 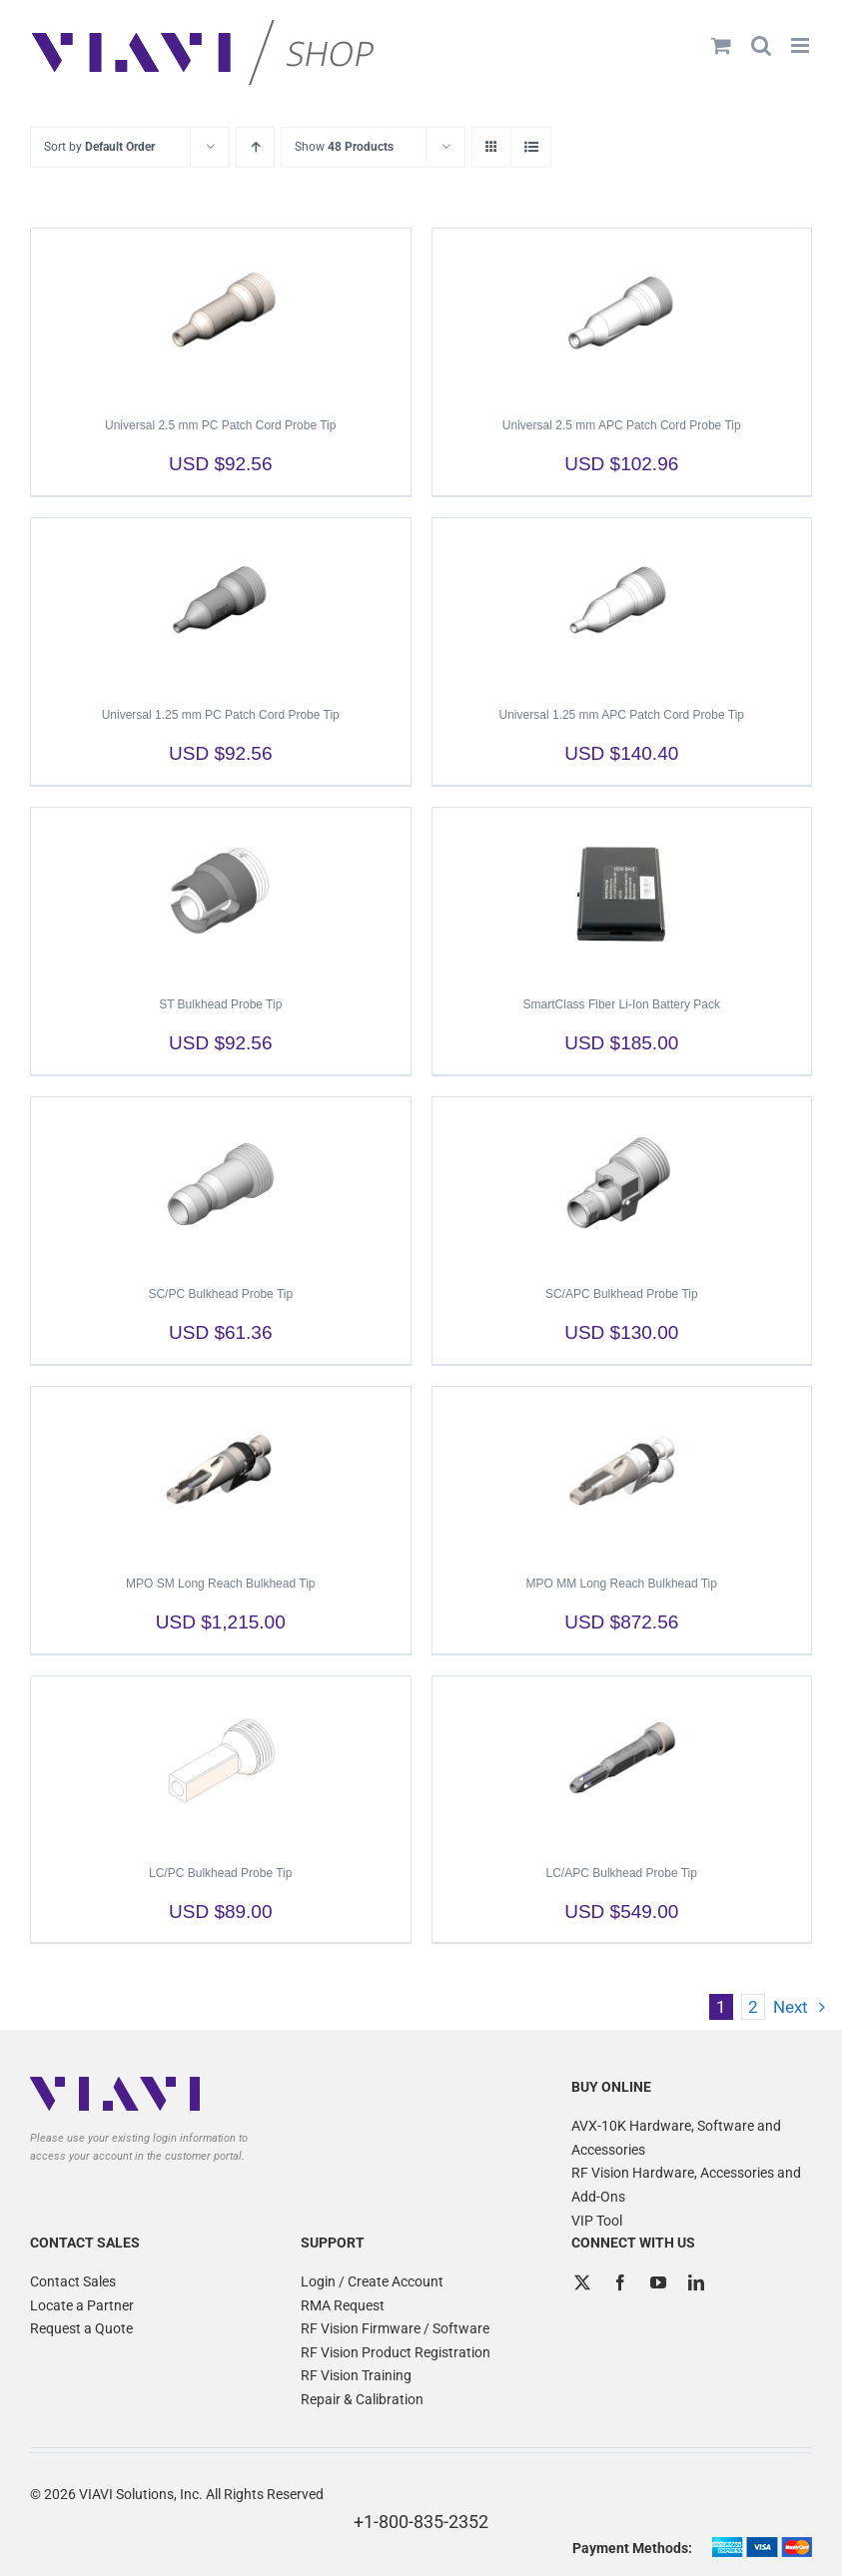 What do you see at coordinates (761, 45) in the screenshot?
I see `[Toggle mobile search]` at bounding box center [761, 45].